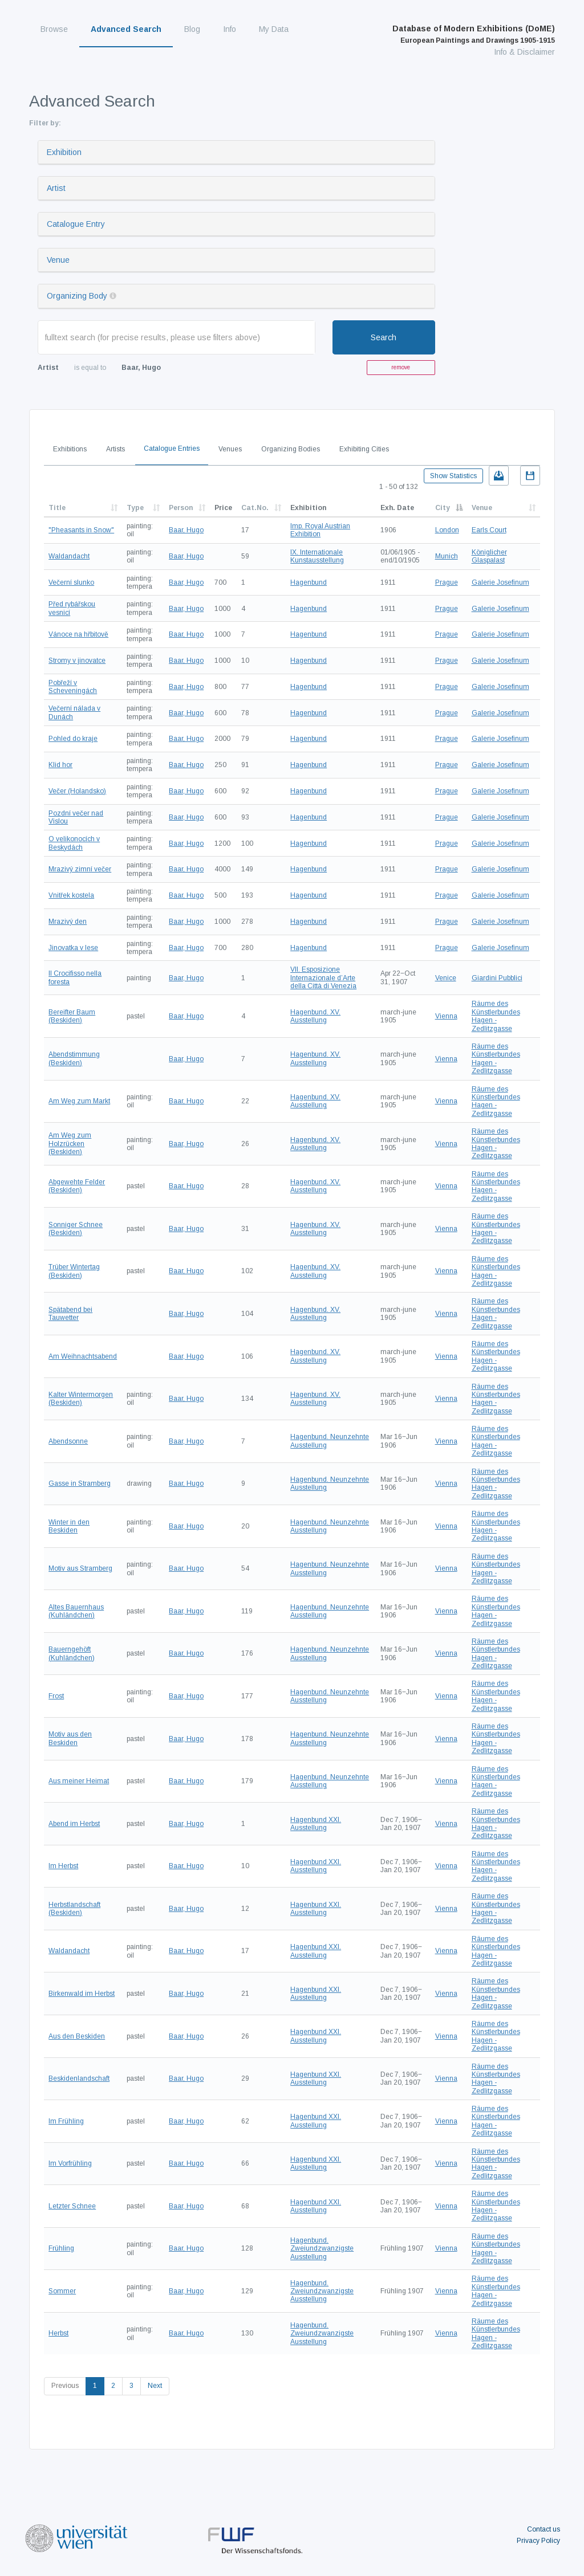  What do you see at coordinates (79, 1483) in the screenshot?
I see `Gasse in Stramberg` at bounding box center [79, 1483].